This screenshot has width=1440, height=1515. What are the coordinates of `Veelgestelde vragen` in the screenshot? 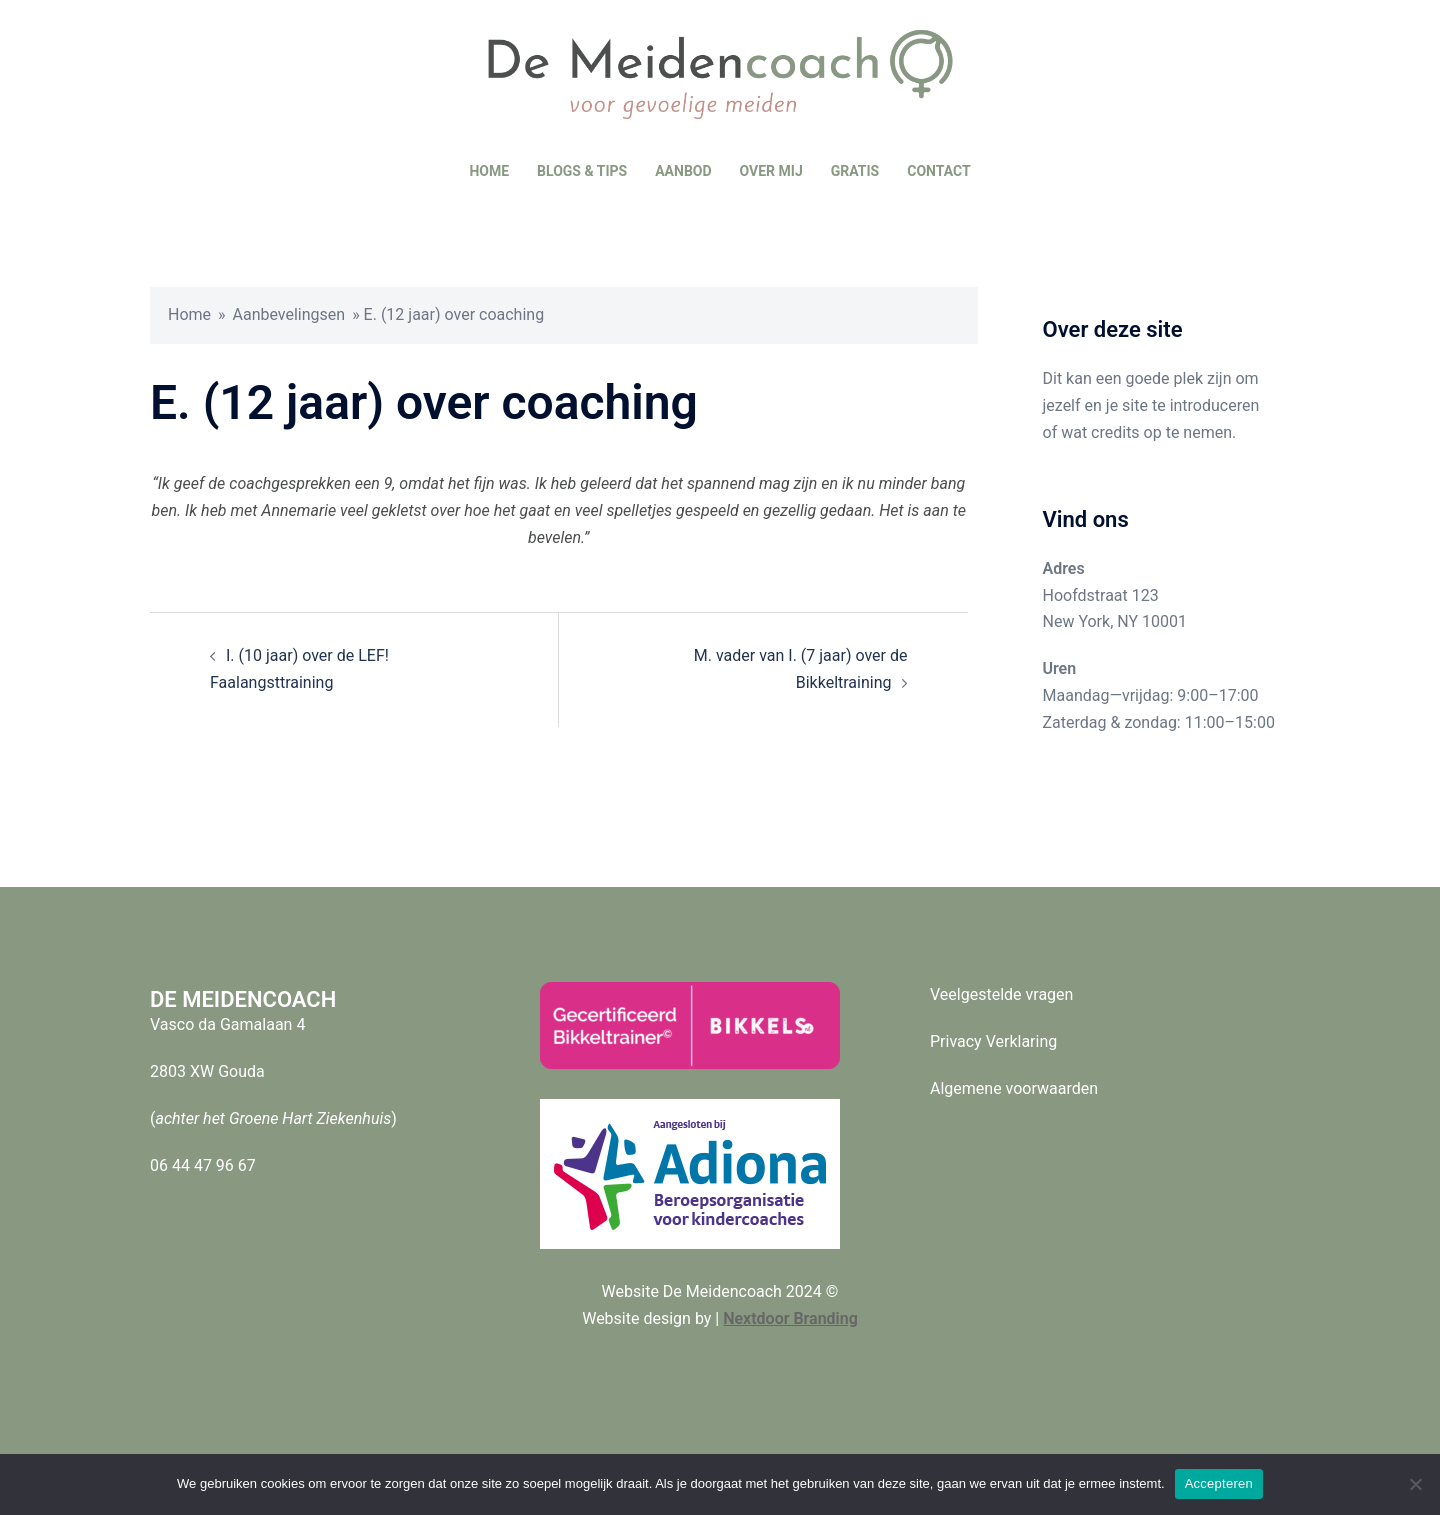 It's located at (1001, 994).